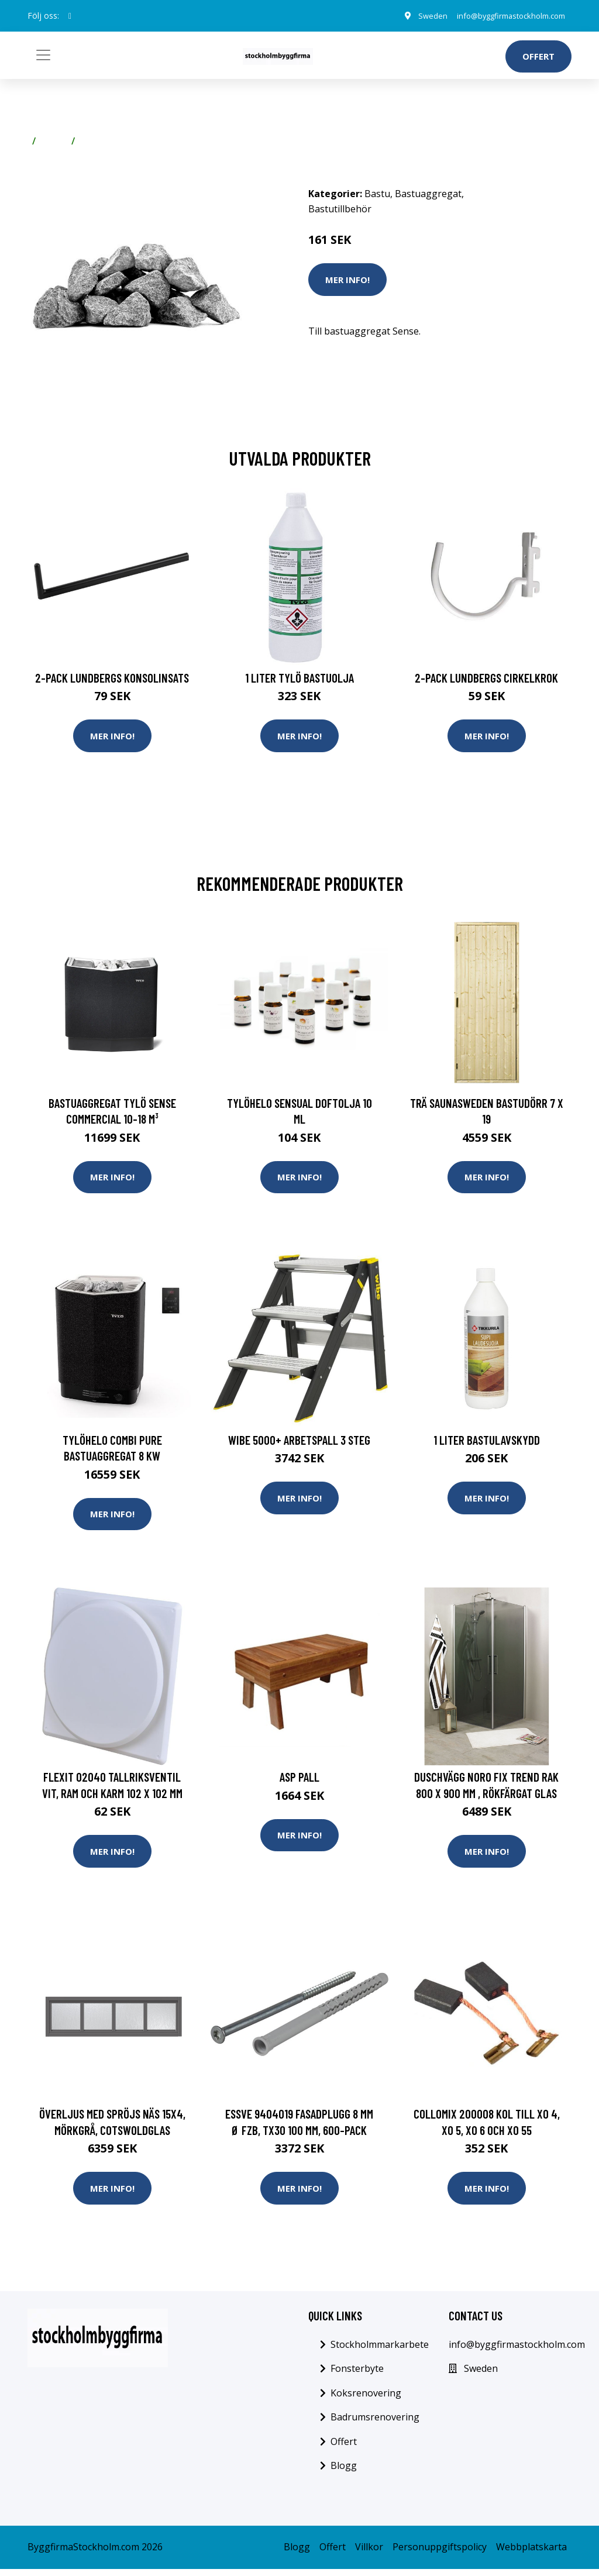 This screenshot has width=599, height=2576. What do you see at coordinates (347, 279) in the screenshot?
I see `Mer Info!` at bounding box center [347, 279].